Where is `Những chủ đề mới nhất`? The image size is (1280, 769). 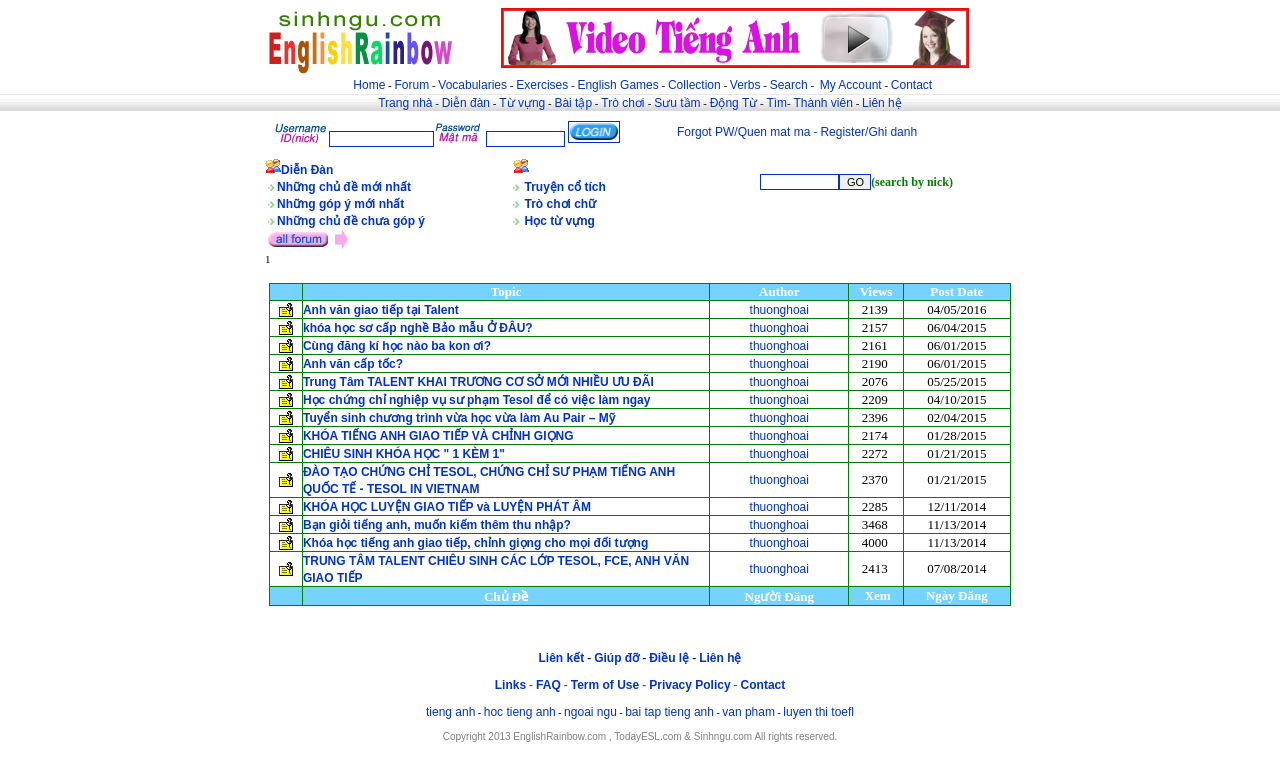
Những chủ đề mới nhất is located at coordinates (344, 187).